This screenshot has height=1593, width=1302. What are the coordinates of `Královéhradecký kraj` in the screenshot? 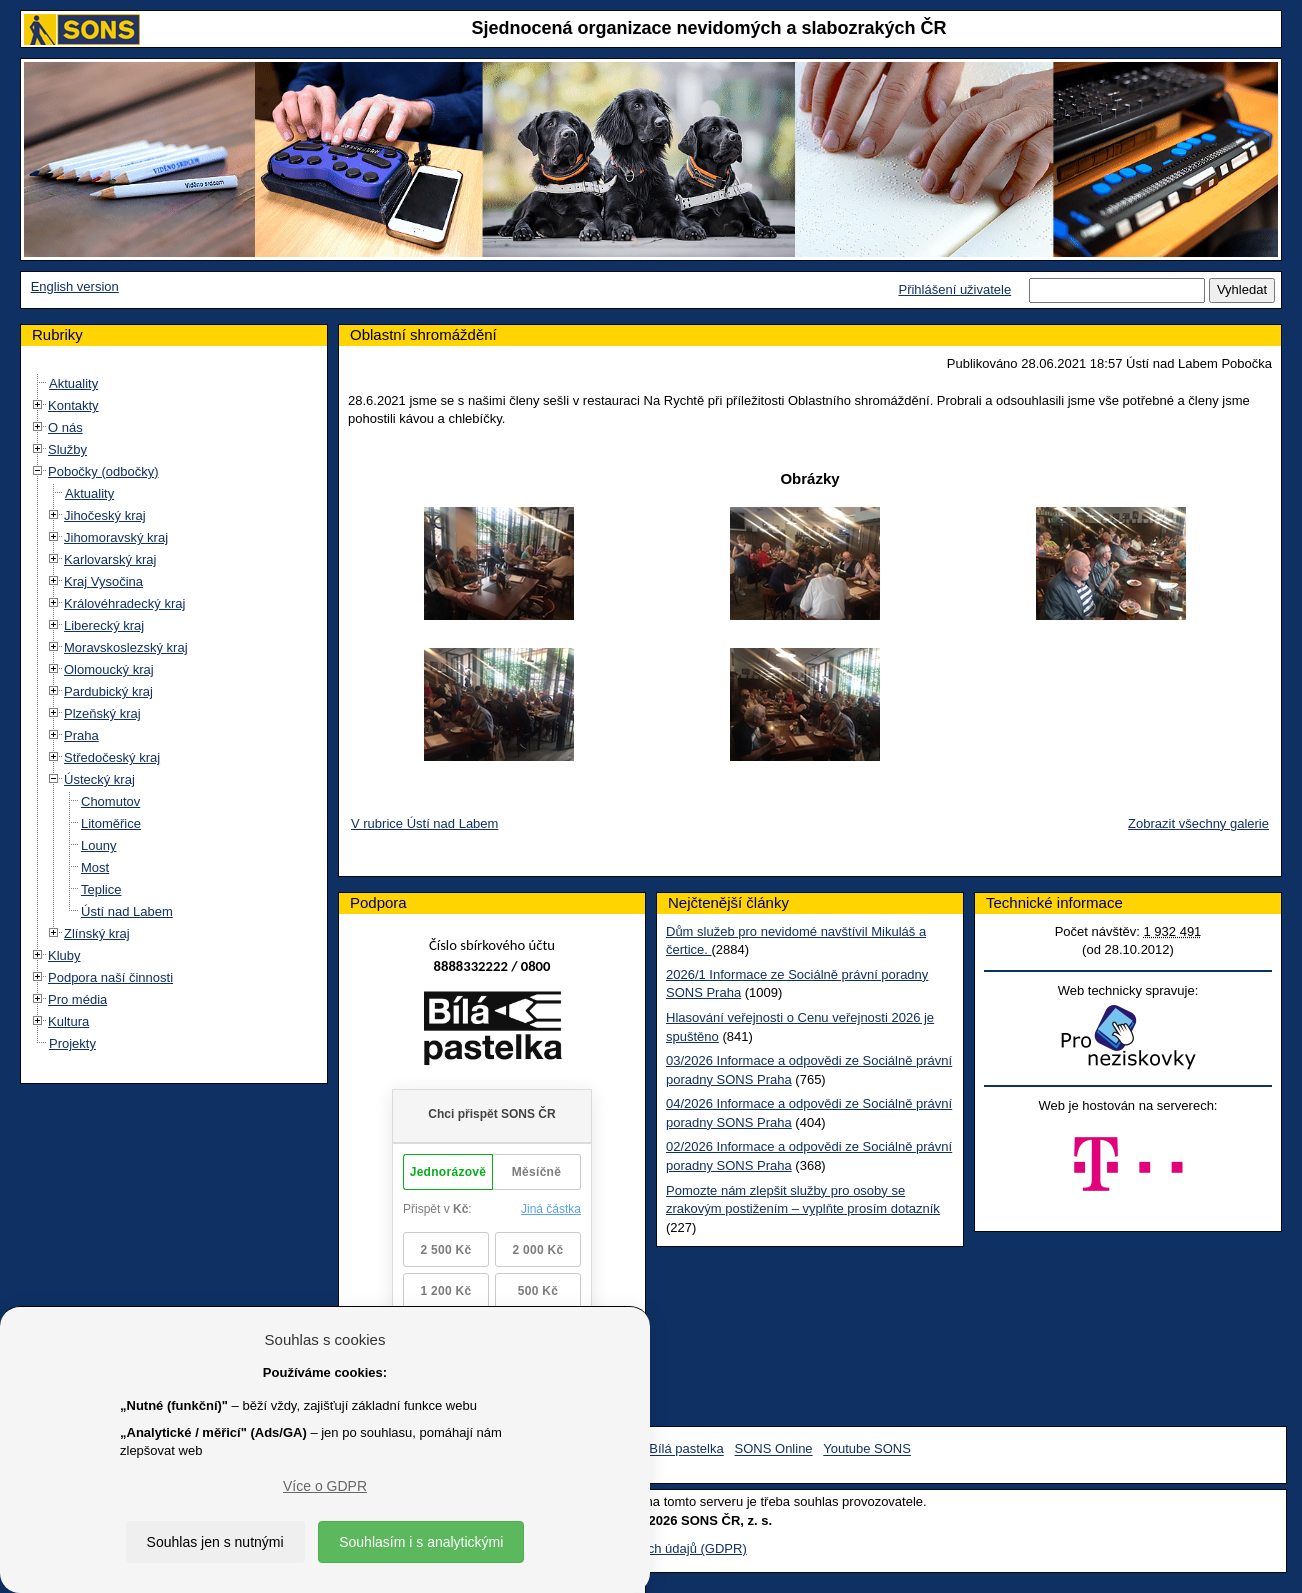 It's located at (124, 603).